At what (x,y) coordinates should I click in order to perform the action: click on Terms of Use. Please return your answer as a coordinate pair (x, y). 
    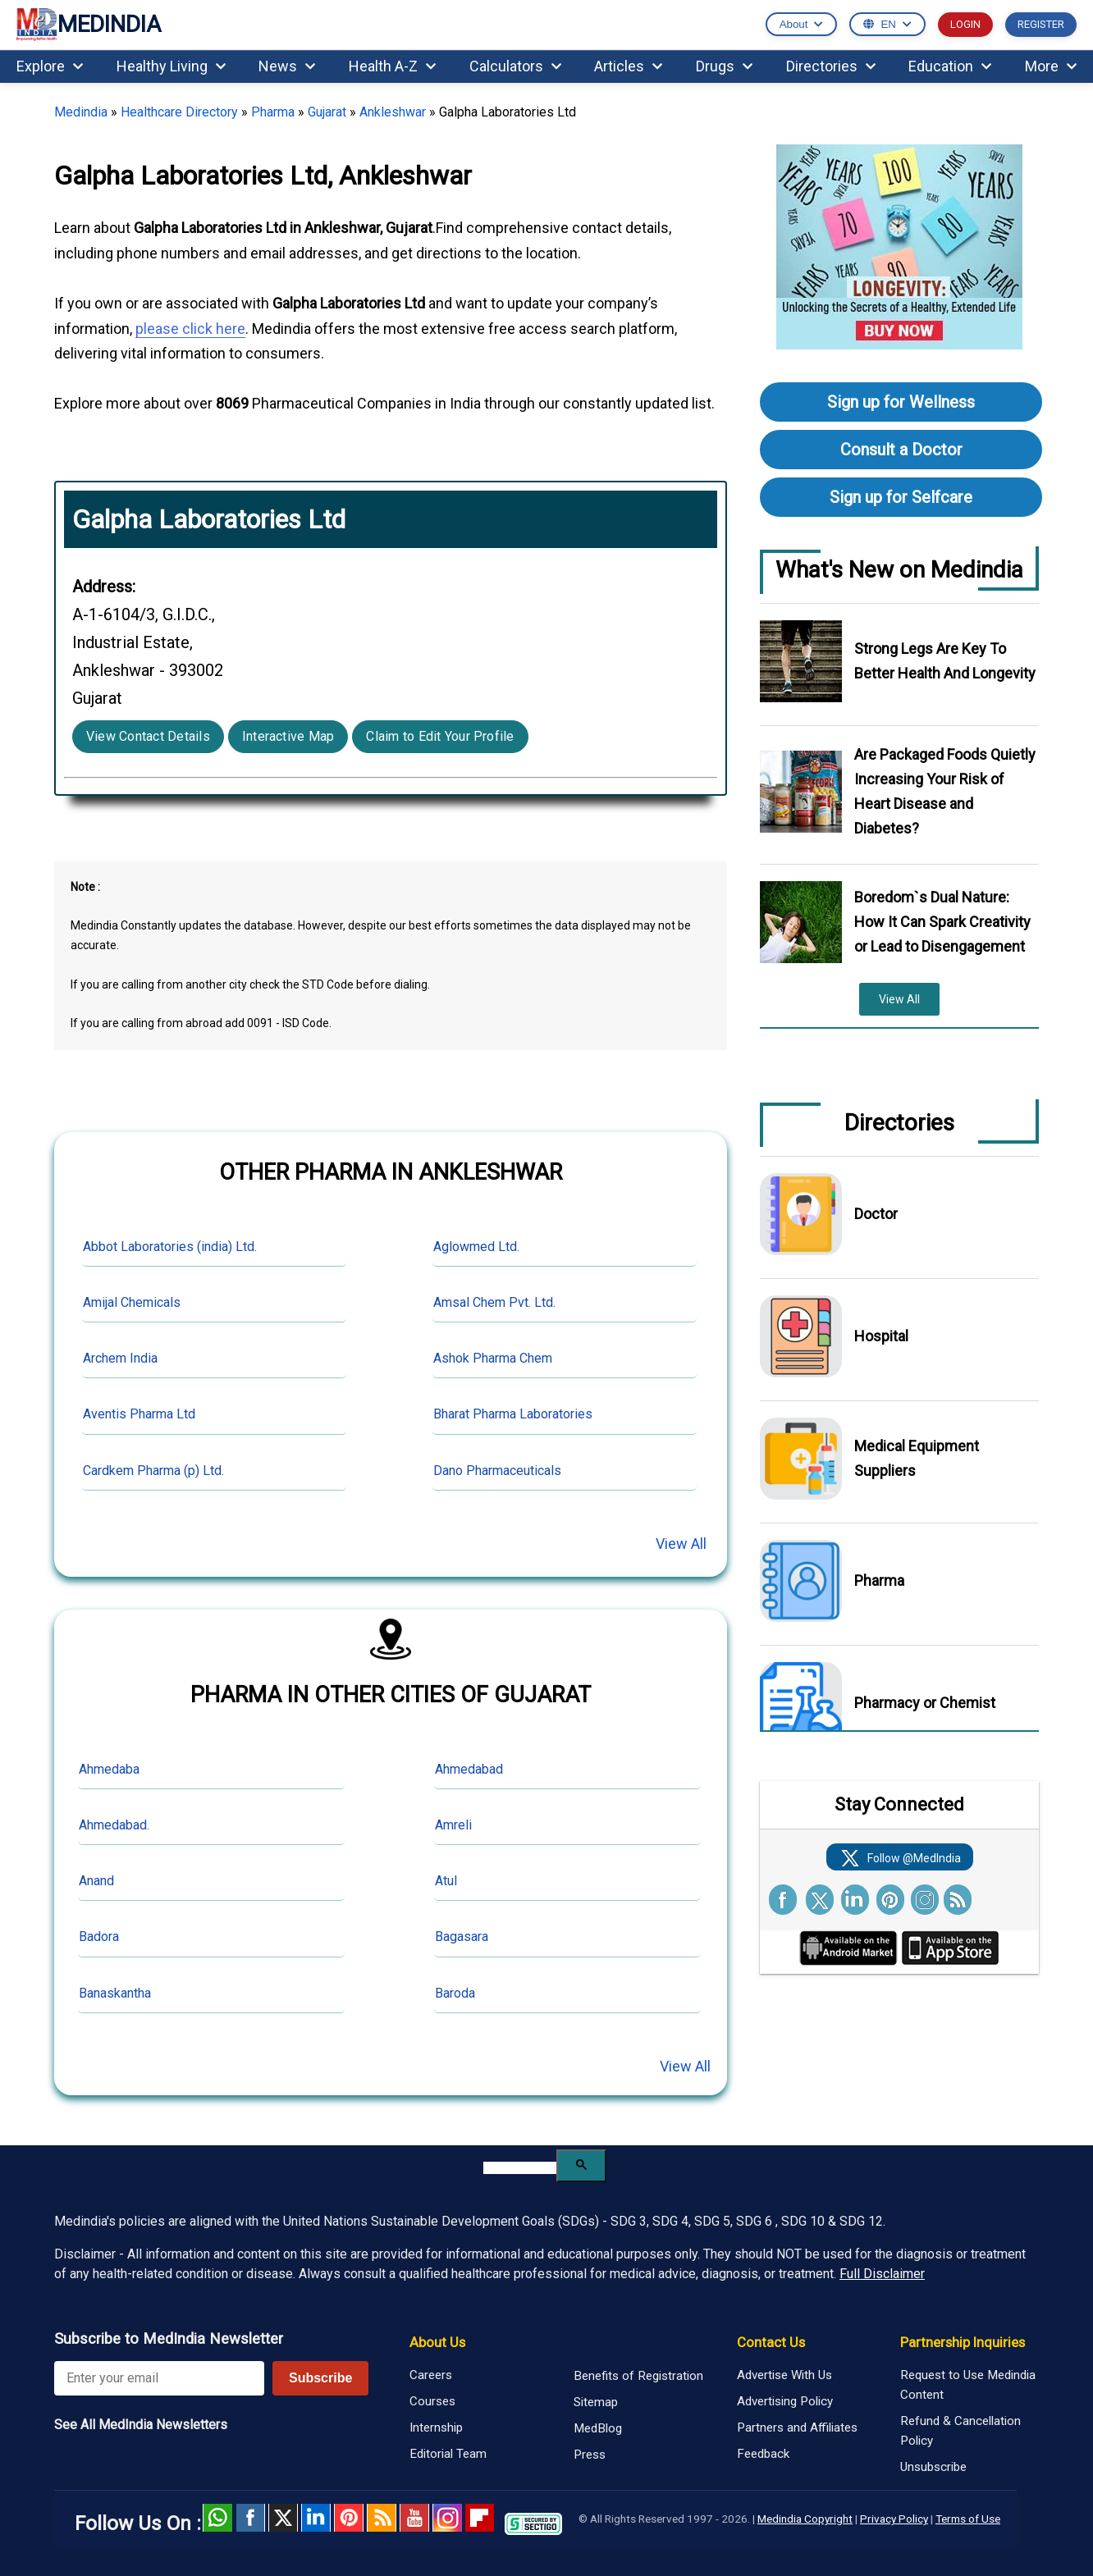
    Looking at the image, I should click on (967, 2518).